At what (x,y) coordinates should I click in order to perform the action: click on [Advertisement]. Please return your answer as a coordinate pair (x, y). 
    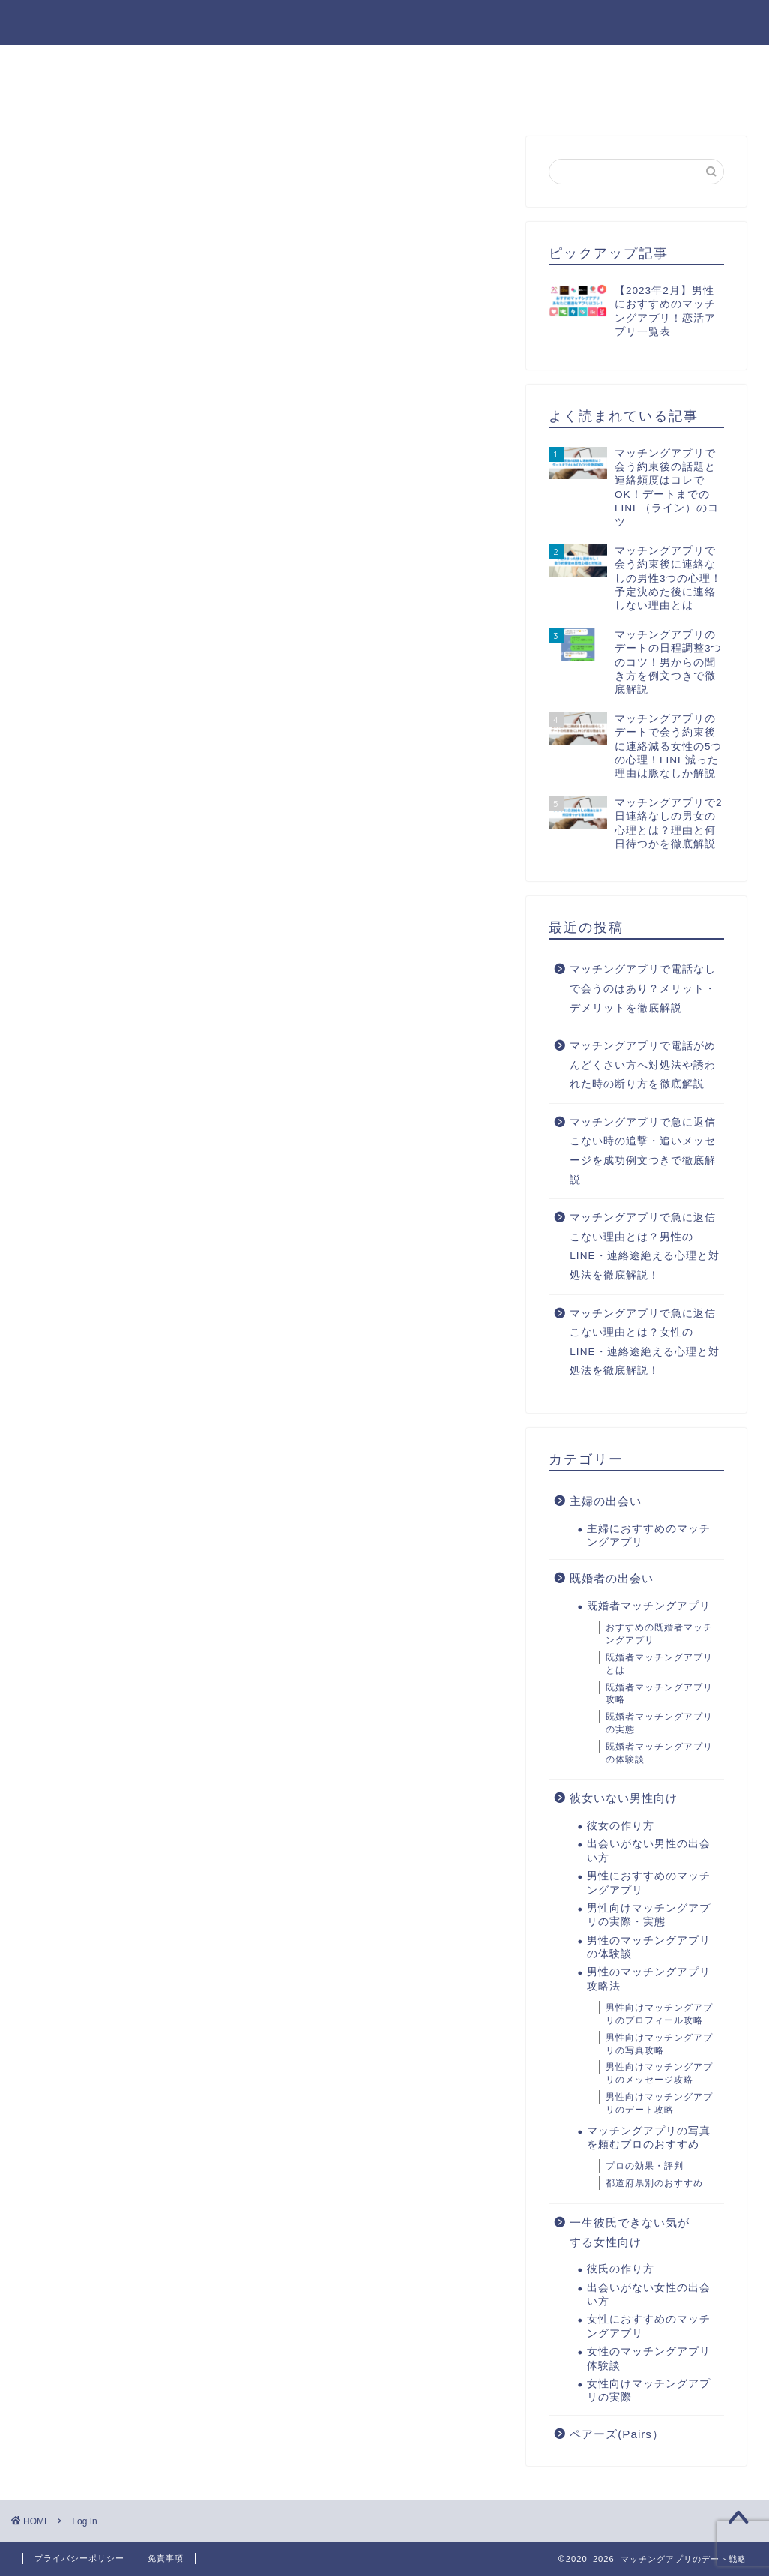
    Looking at the image, I should click on (263, 376).